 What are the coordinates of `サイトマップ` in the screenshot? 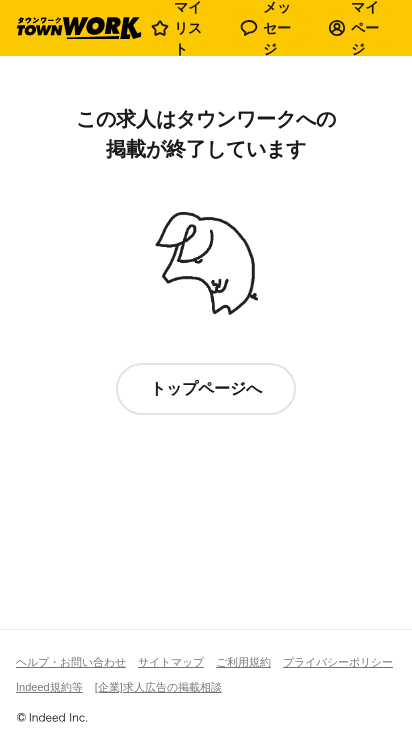 It's located at (171, 662).